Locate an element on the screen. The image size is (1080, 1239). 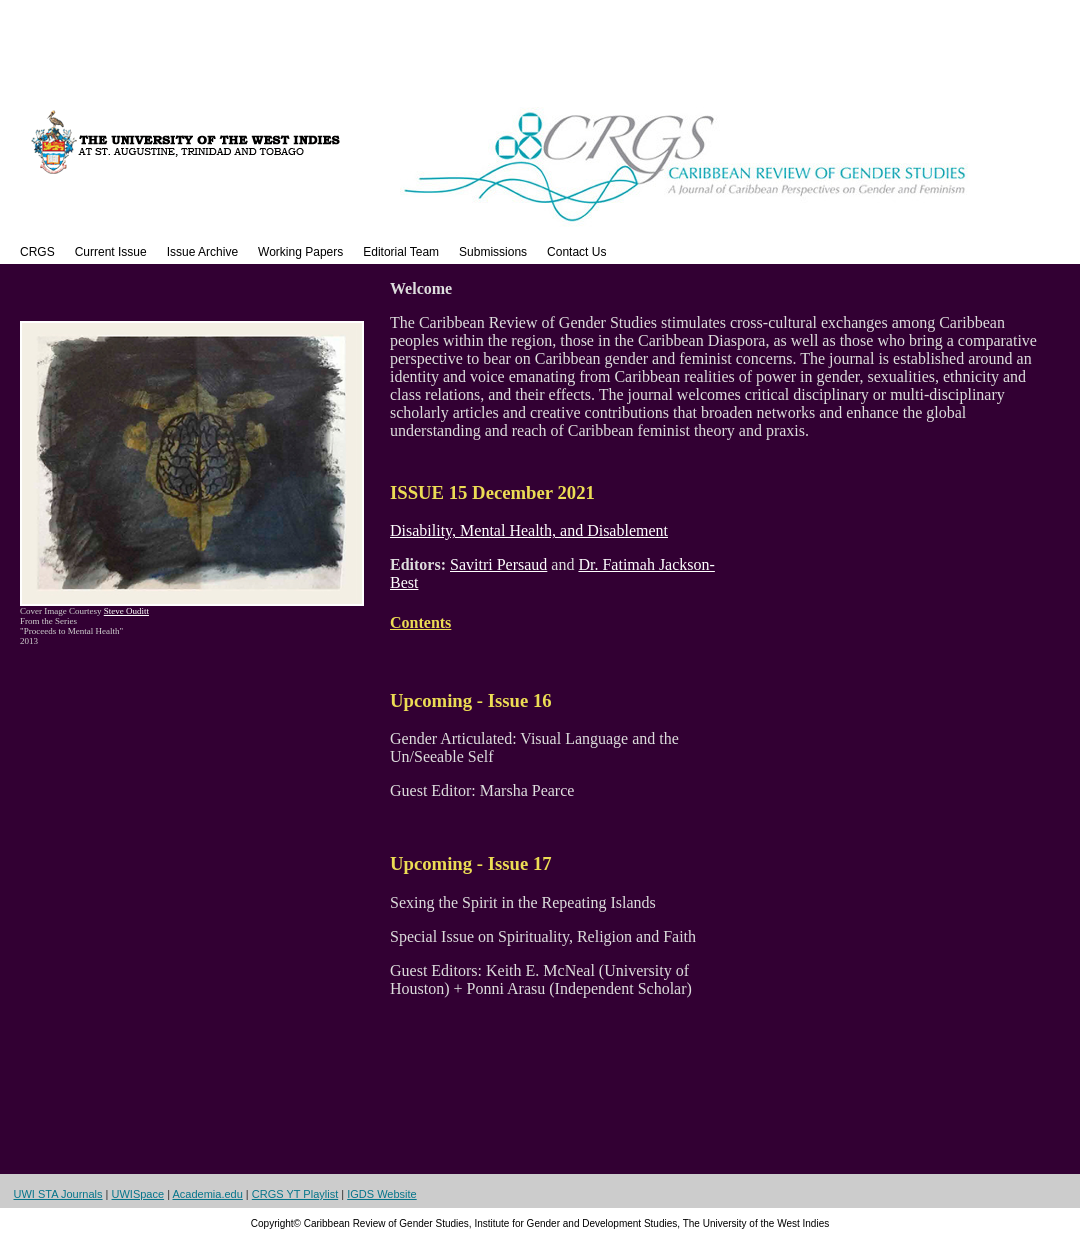
Editorial Team is located at coordinates (401, 252).